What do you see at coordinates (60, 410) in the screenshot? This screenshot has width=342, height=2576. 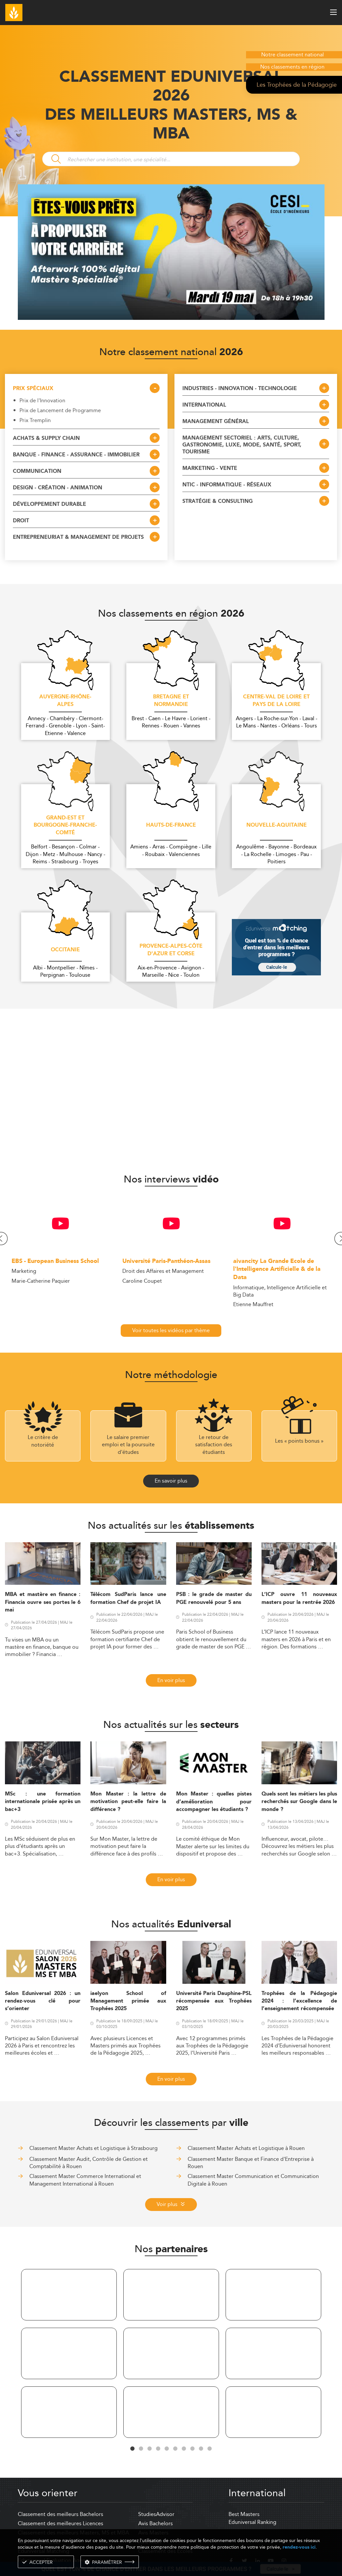 I see `Prix de Lancement de Programme` at bounding box center [60, 410].